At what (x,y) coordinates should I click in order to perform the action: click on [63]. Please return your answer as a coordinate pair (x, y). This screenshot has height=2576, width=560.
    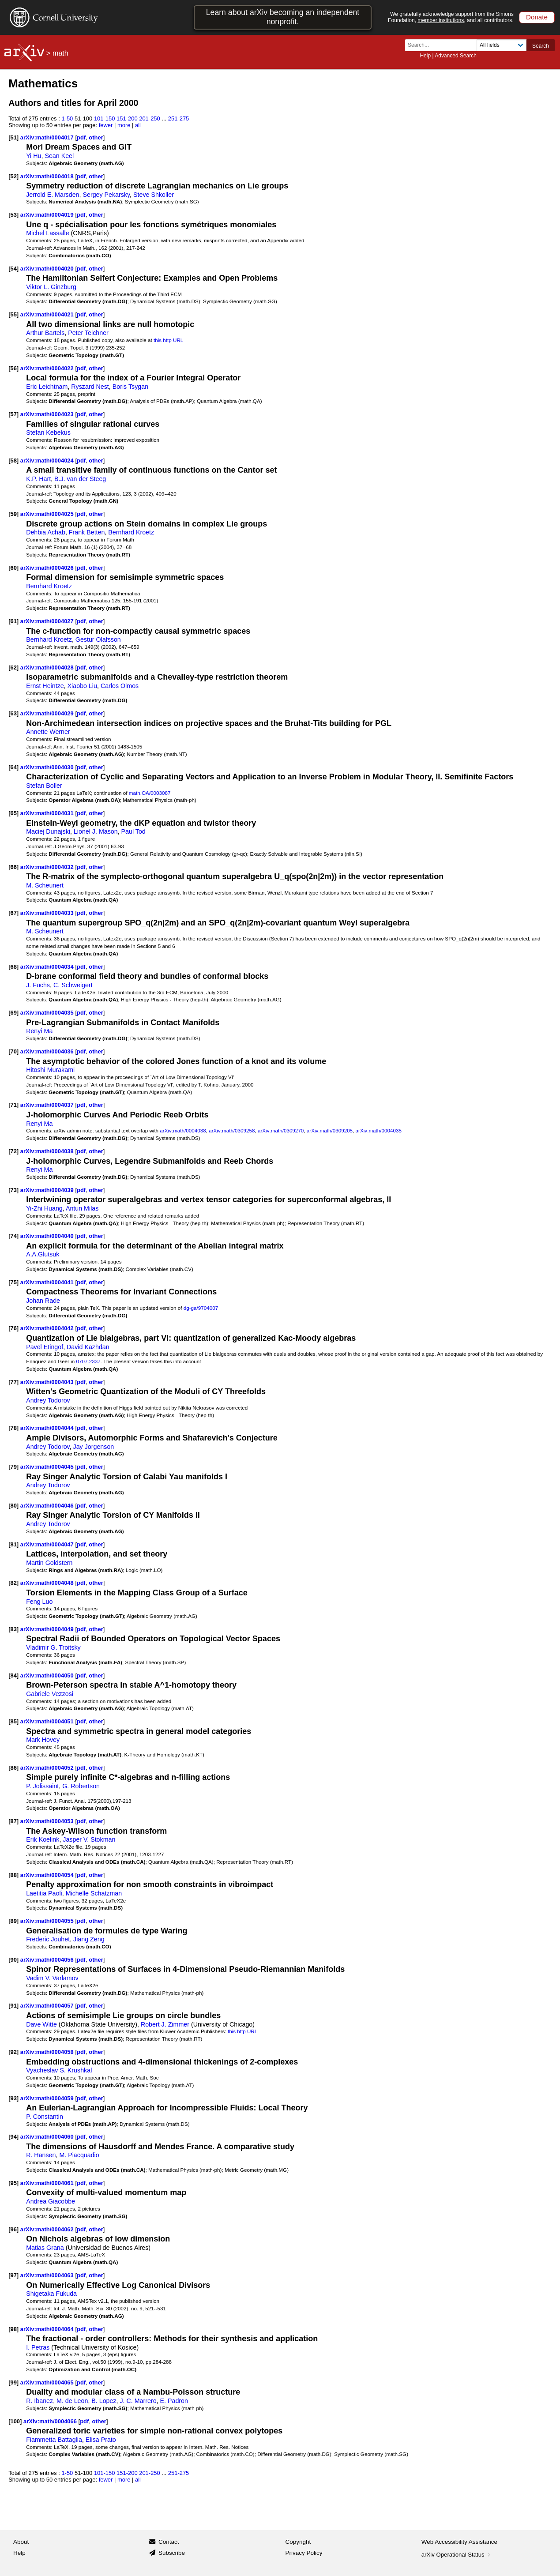
    Looking at the image, I should click on (13, 713).